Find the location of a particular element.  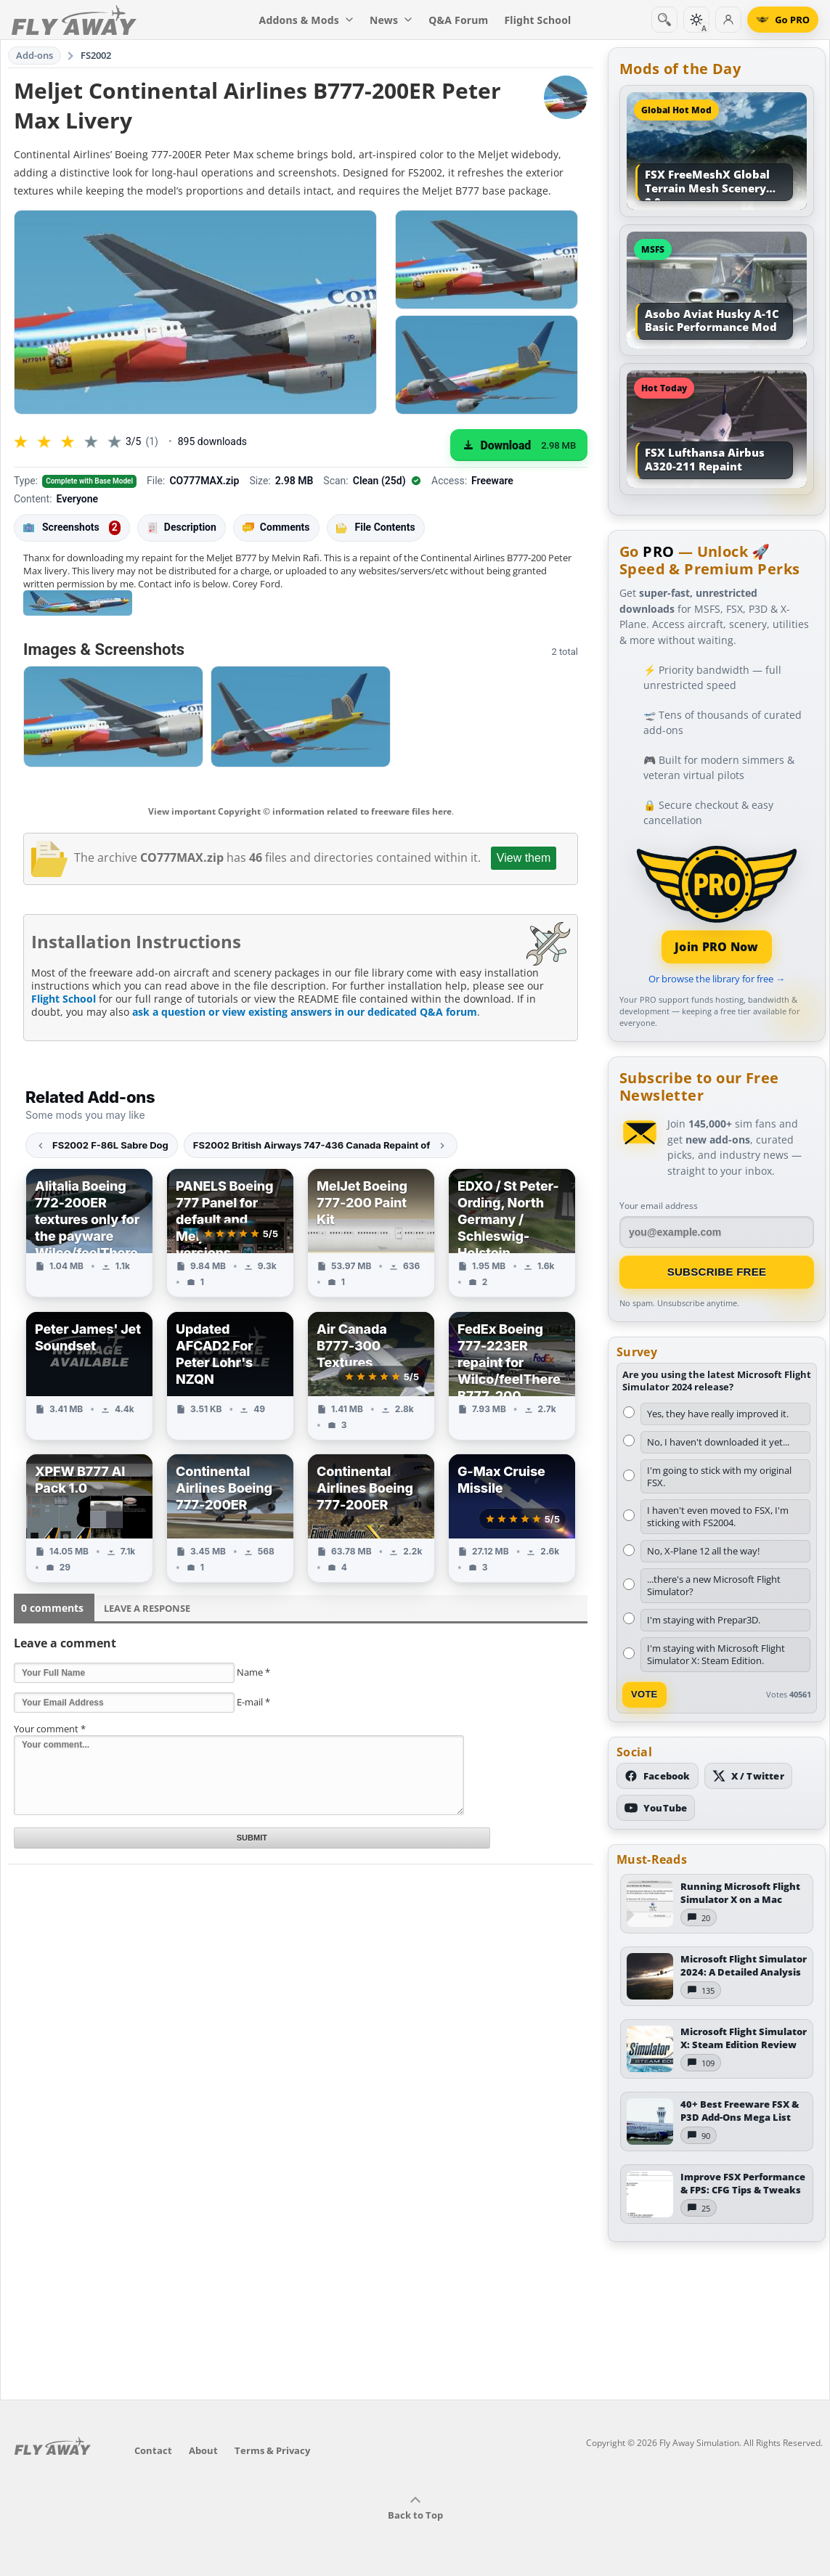

Subscribe Free is located at coordinates (717, 1271).